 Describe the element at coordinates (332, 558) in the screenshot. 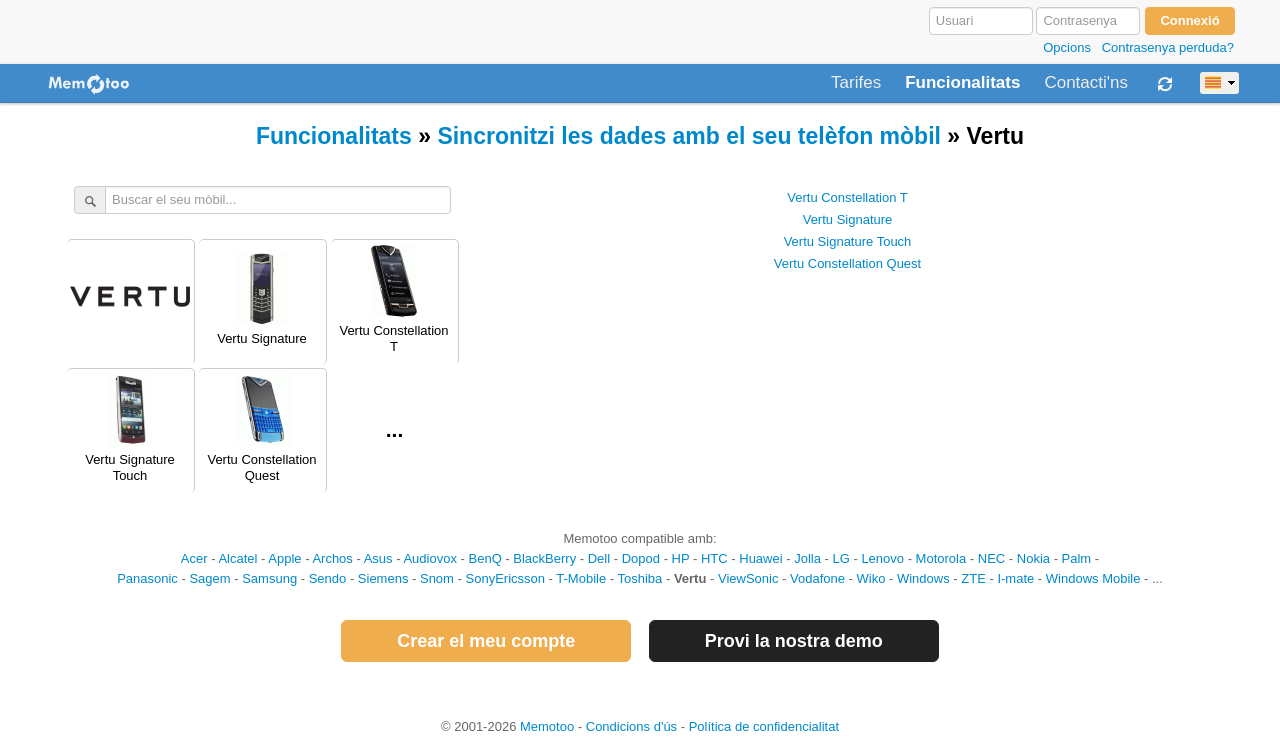

I see `Archos` at that location.